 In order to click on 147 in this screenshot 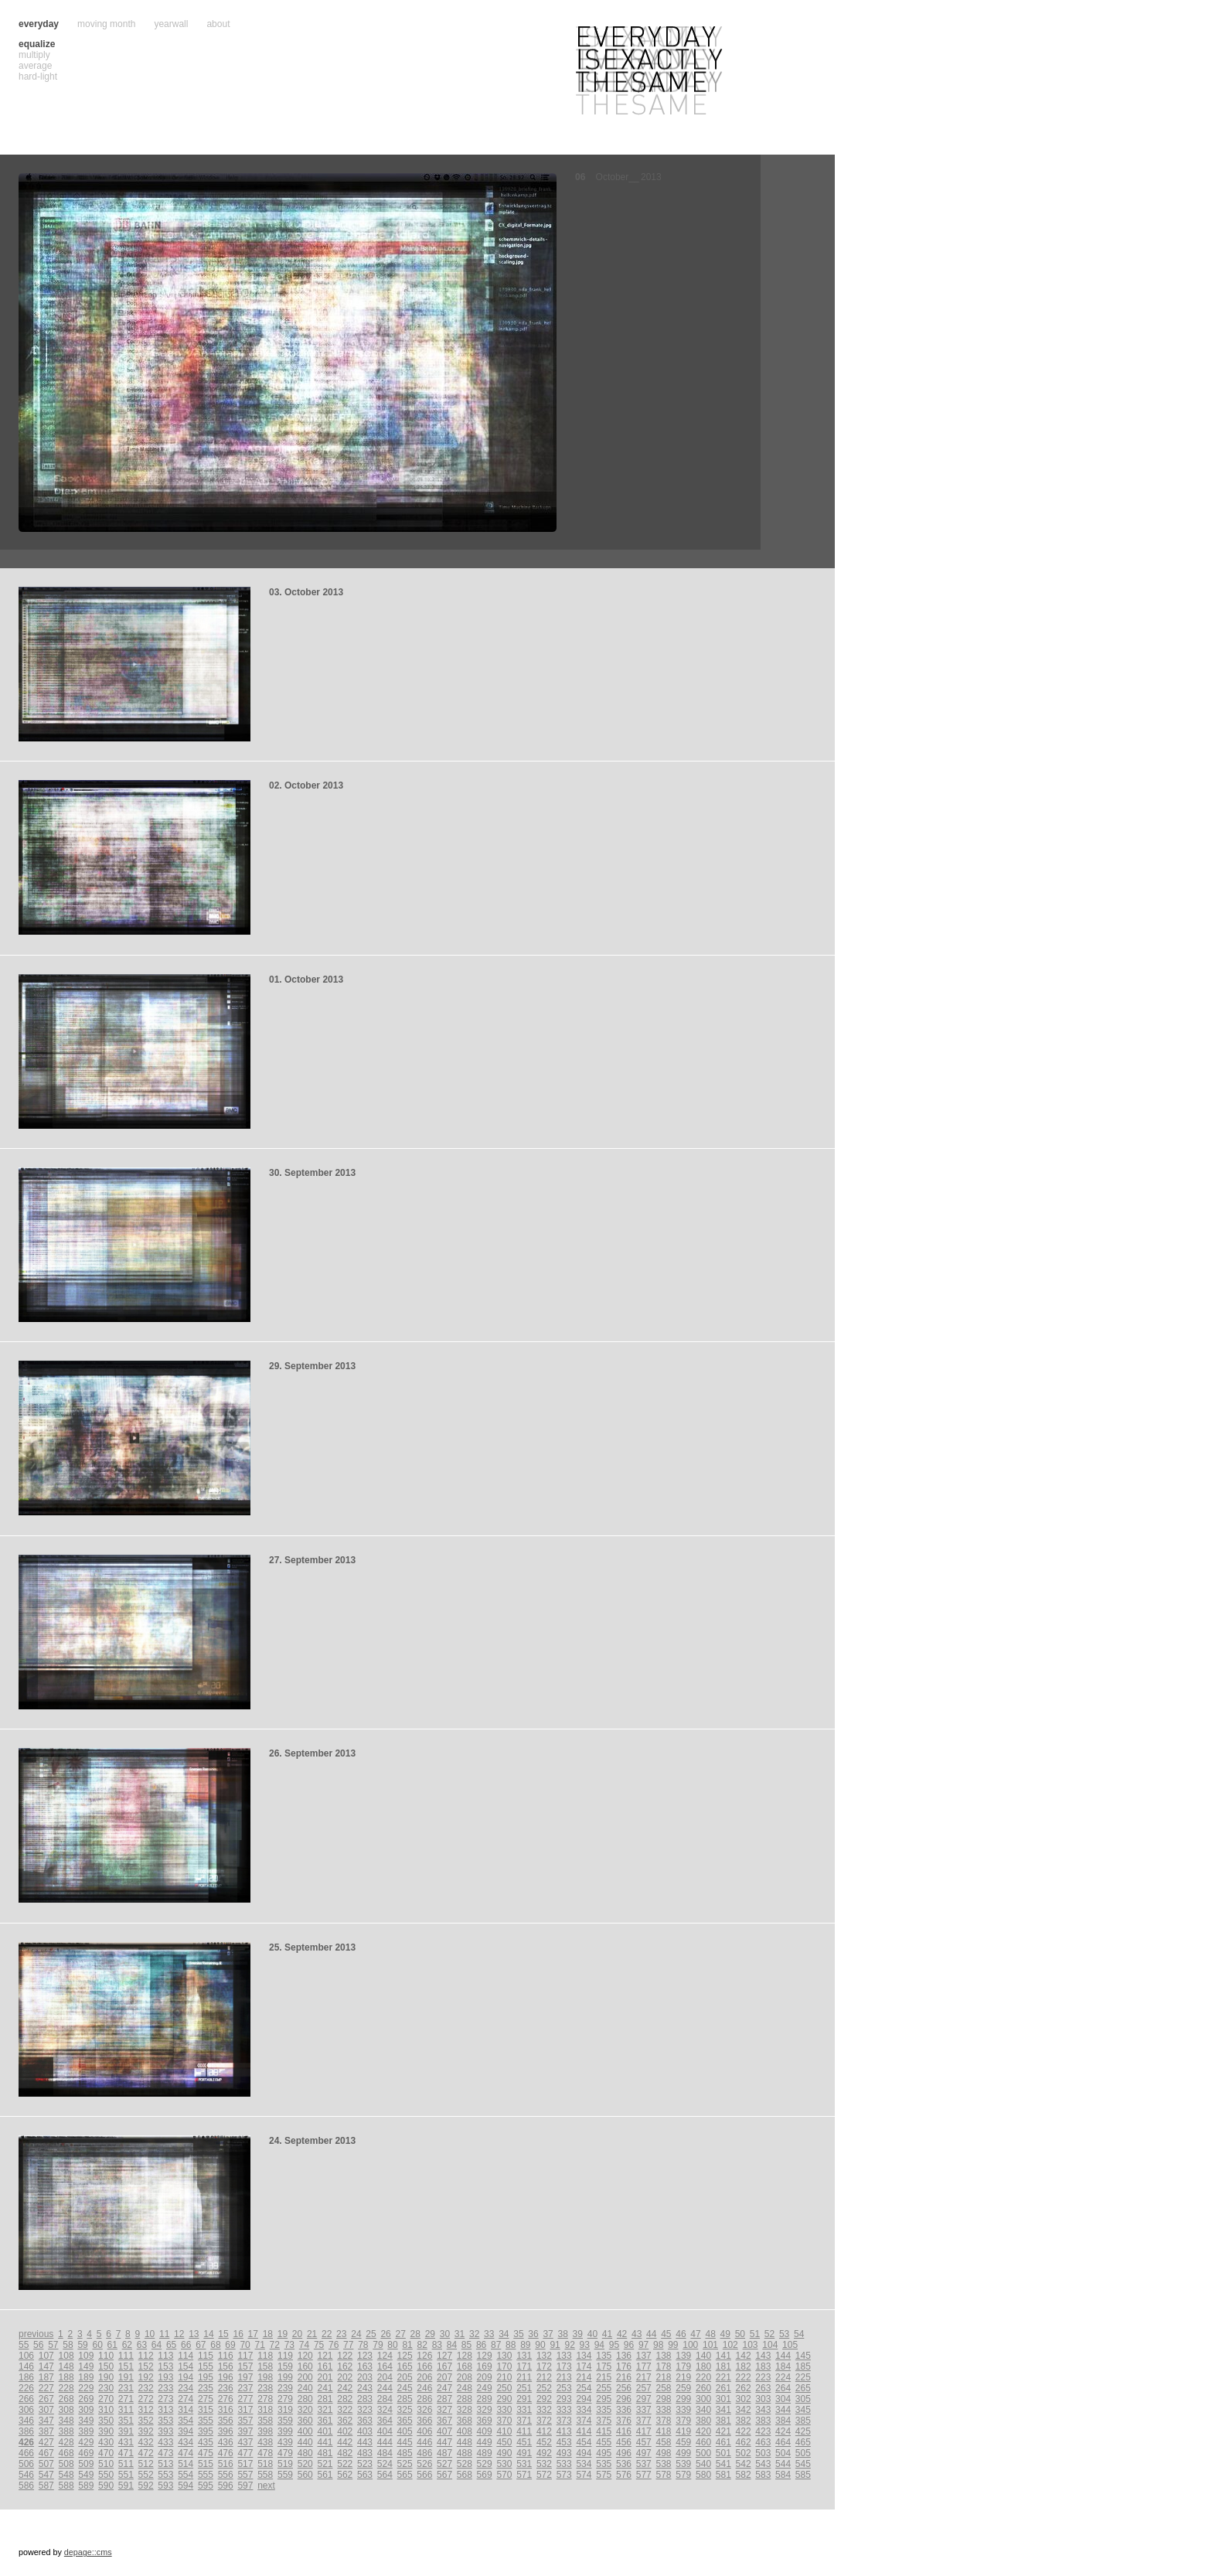, I will do `click(46, 2366)`.